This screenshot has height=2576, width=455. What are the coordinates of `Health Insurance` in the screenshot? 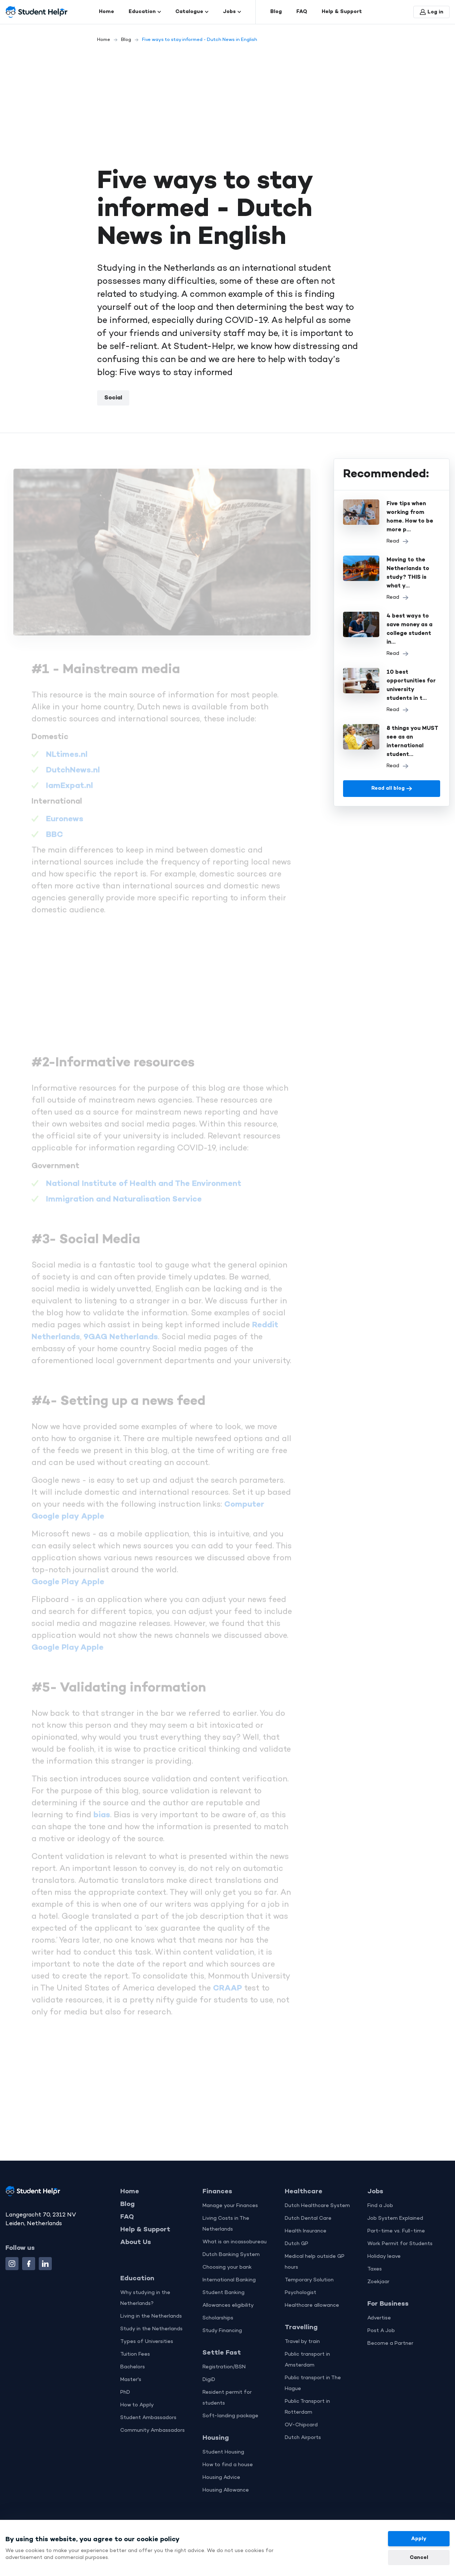 It's located at (305, 2231).